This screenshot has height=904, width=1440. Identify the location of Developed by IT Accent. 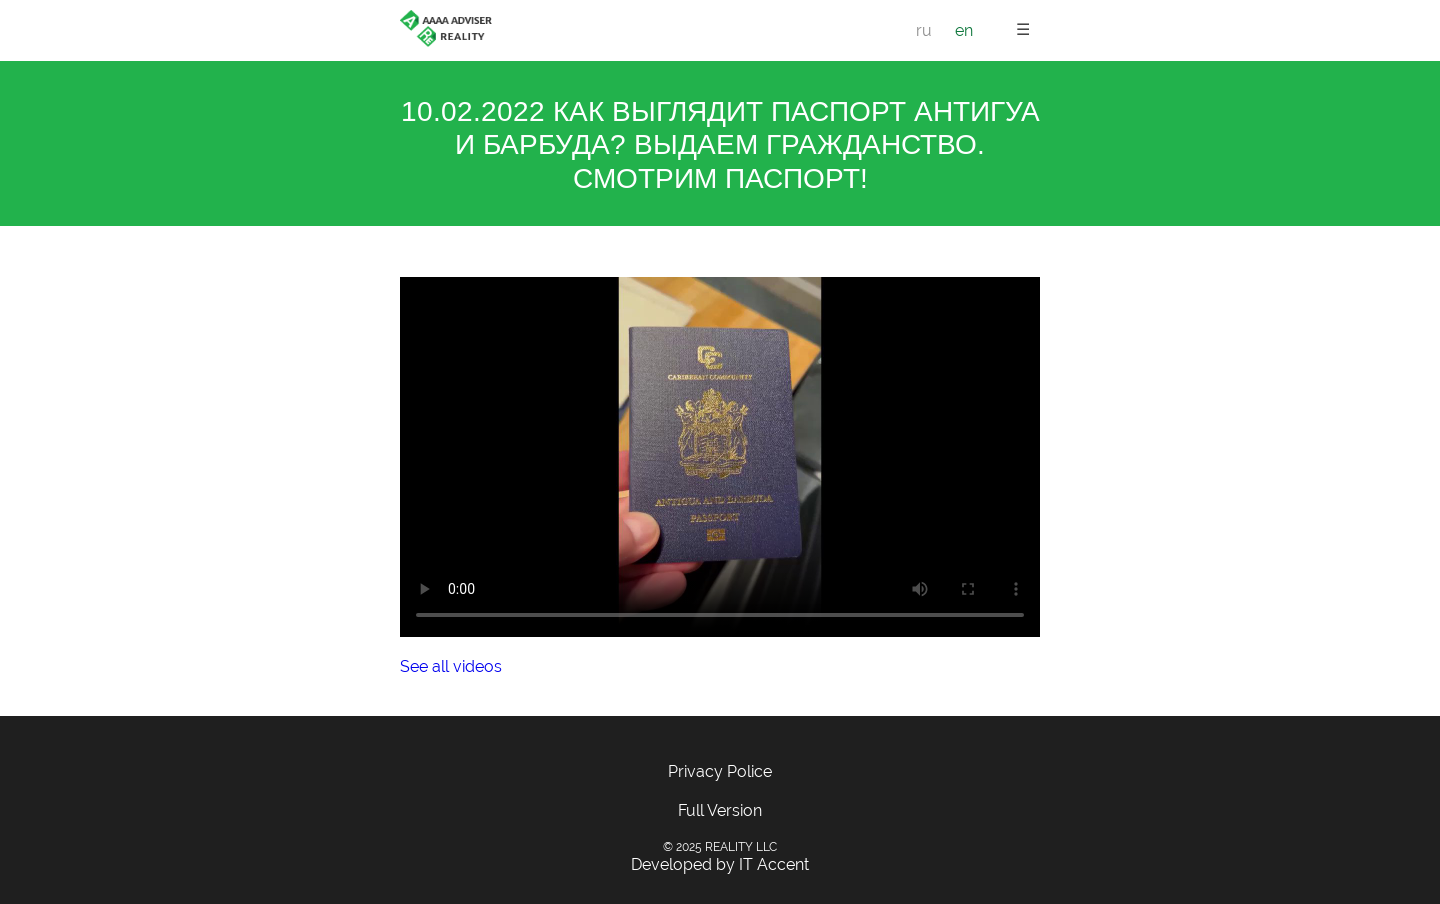
(720, 864).